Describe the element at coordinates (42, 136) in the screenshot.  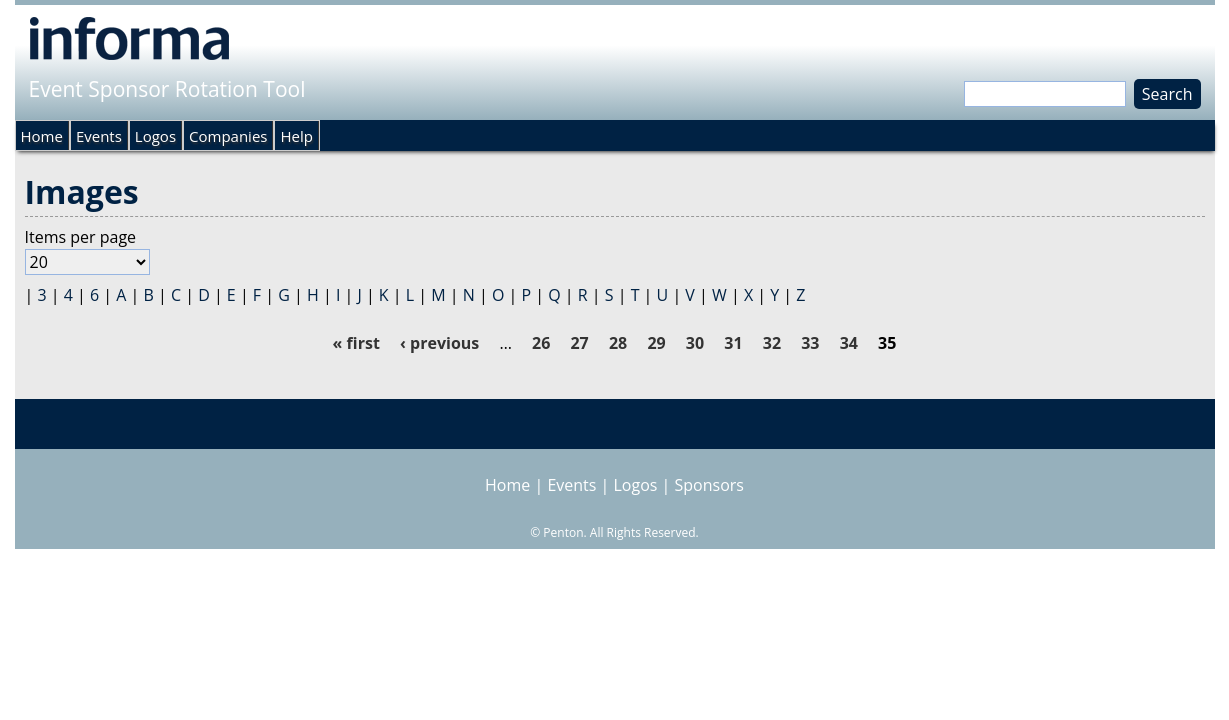
I see `Home` at that location.